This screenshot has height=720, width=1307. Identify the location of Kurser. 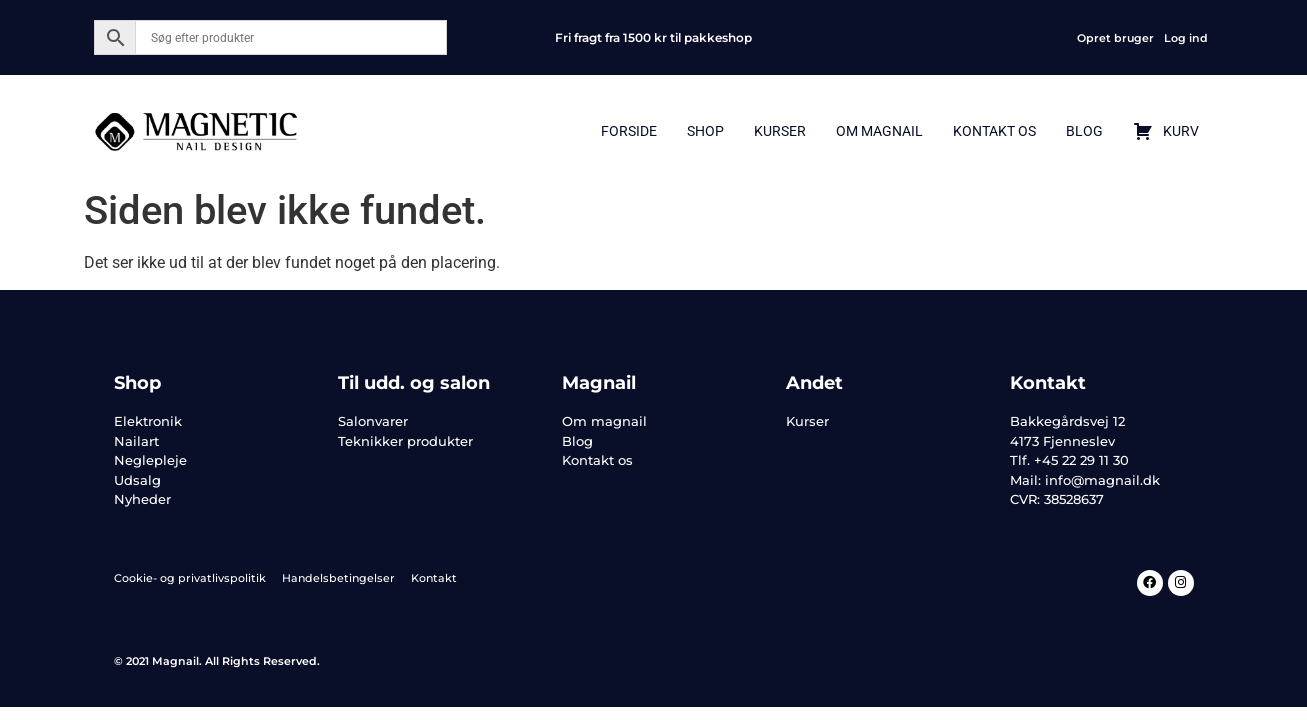
(780, 131).